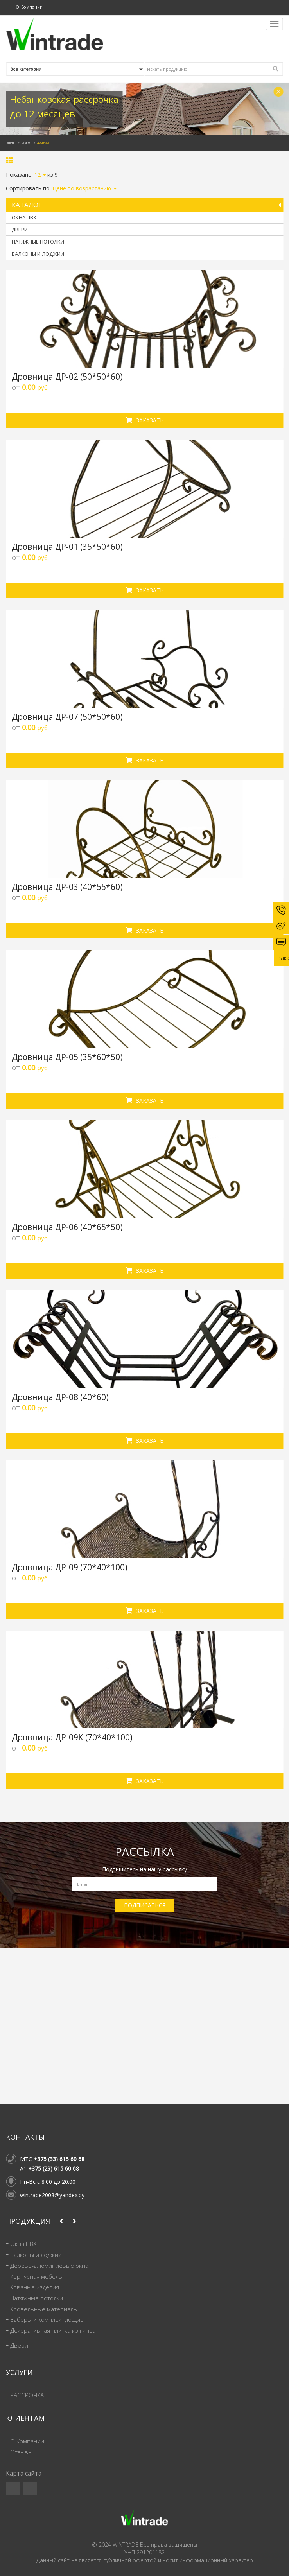  What do you see at coordinates (10, 142) in the screenshot?
I see `Главная` at bounding box center [10, 142].